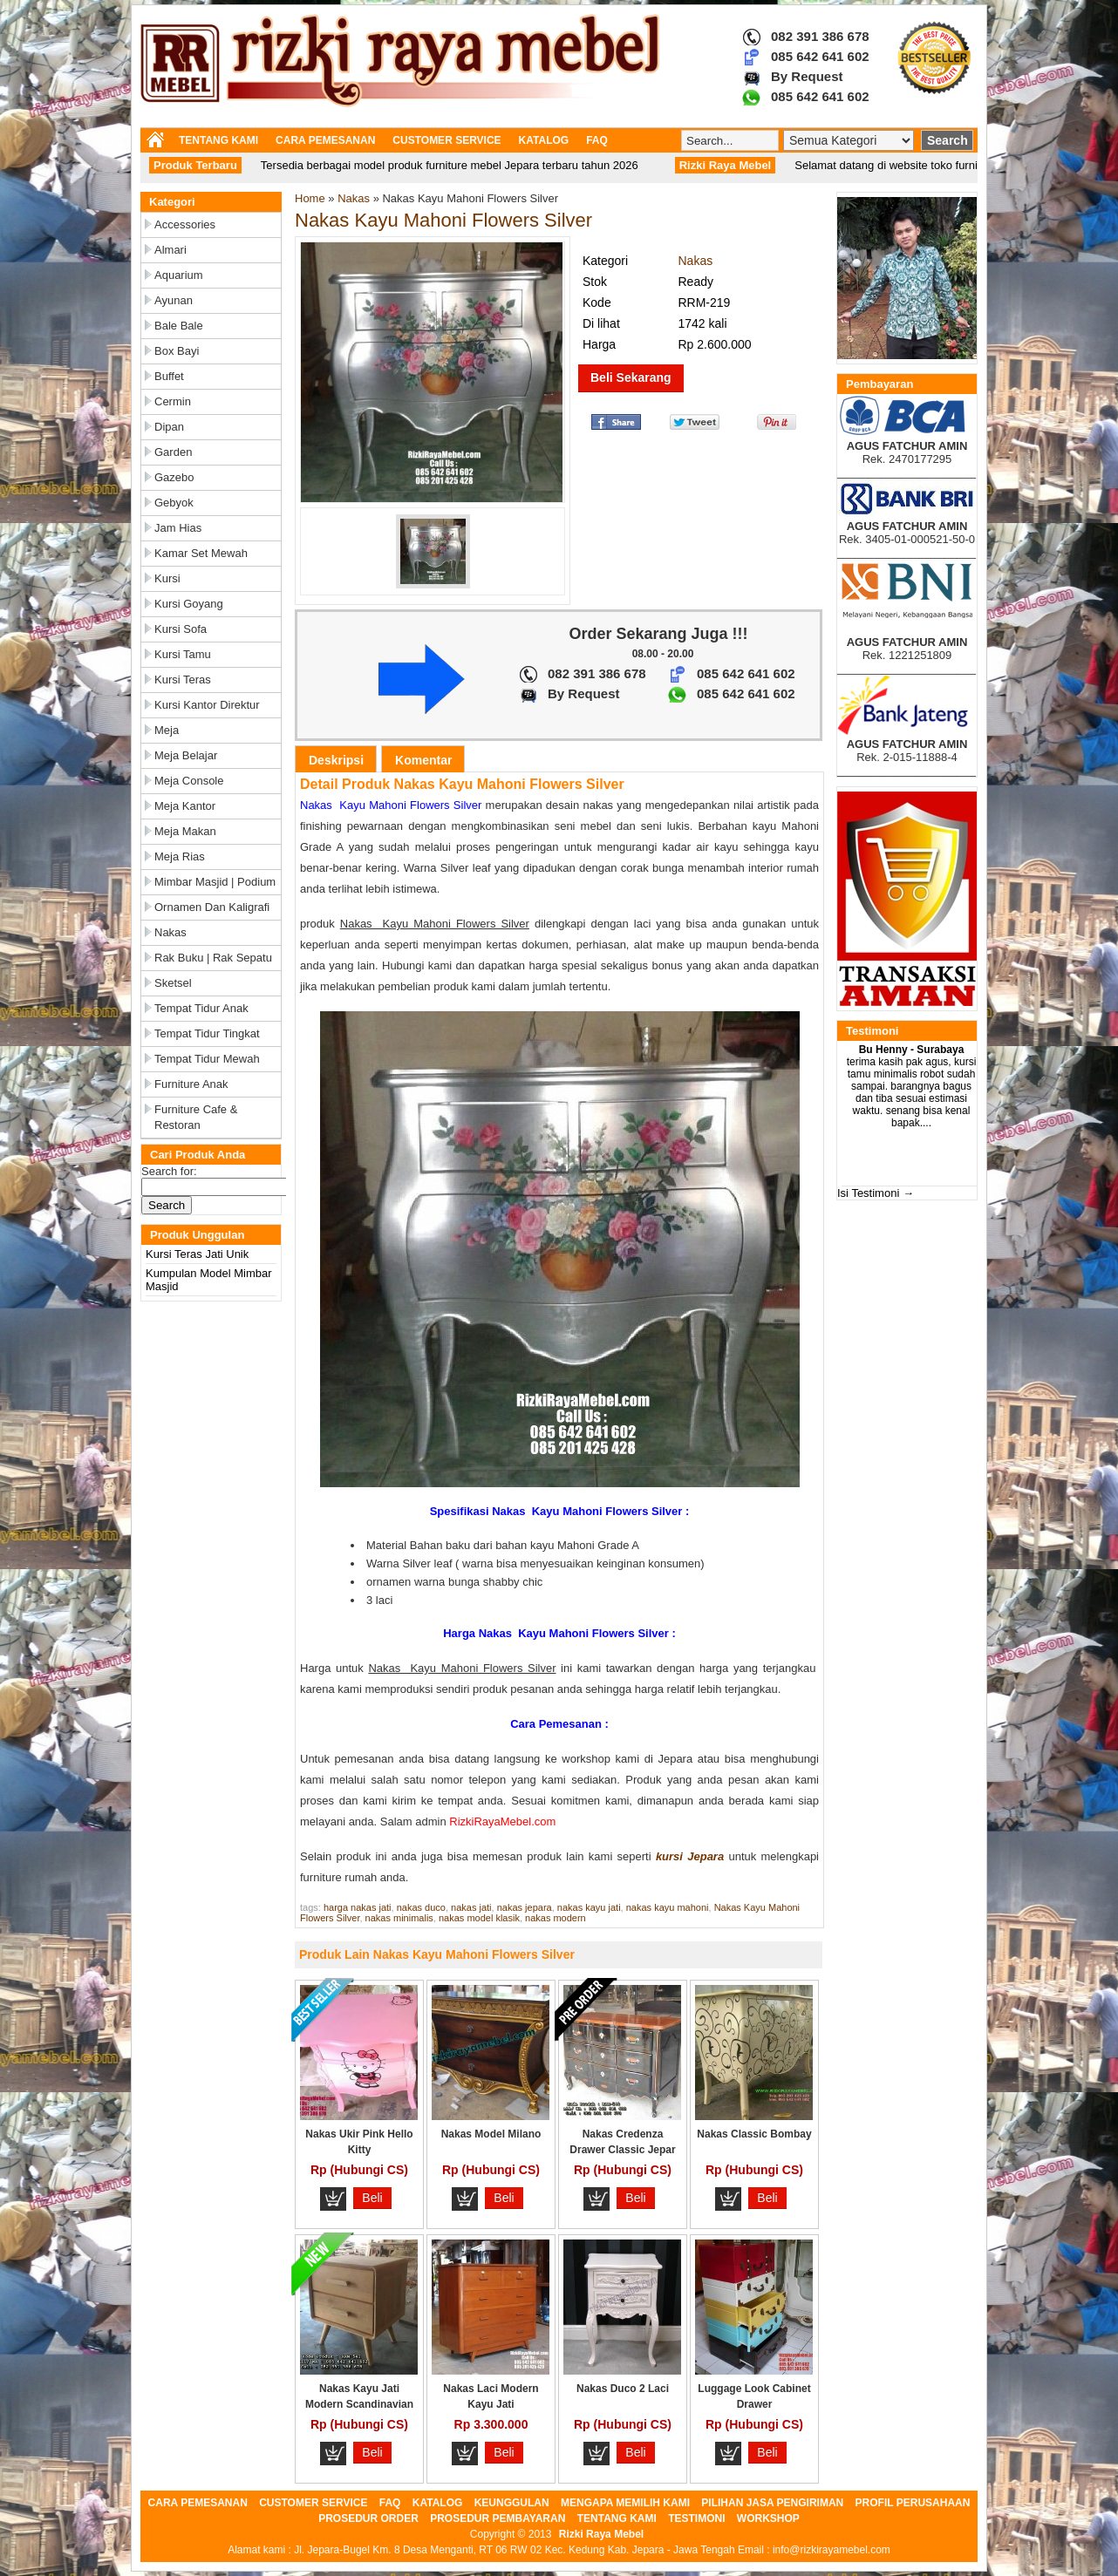  Describe the element at coordinates (182, 679) in the screenshot. I see `Kursi Teras` at that location.